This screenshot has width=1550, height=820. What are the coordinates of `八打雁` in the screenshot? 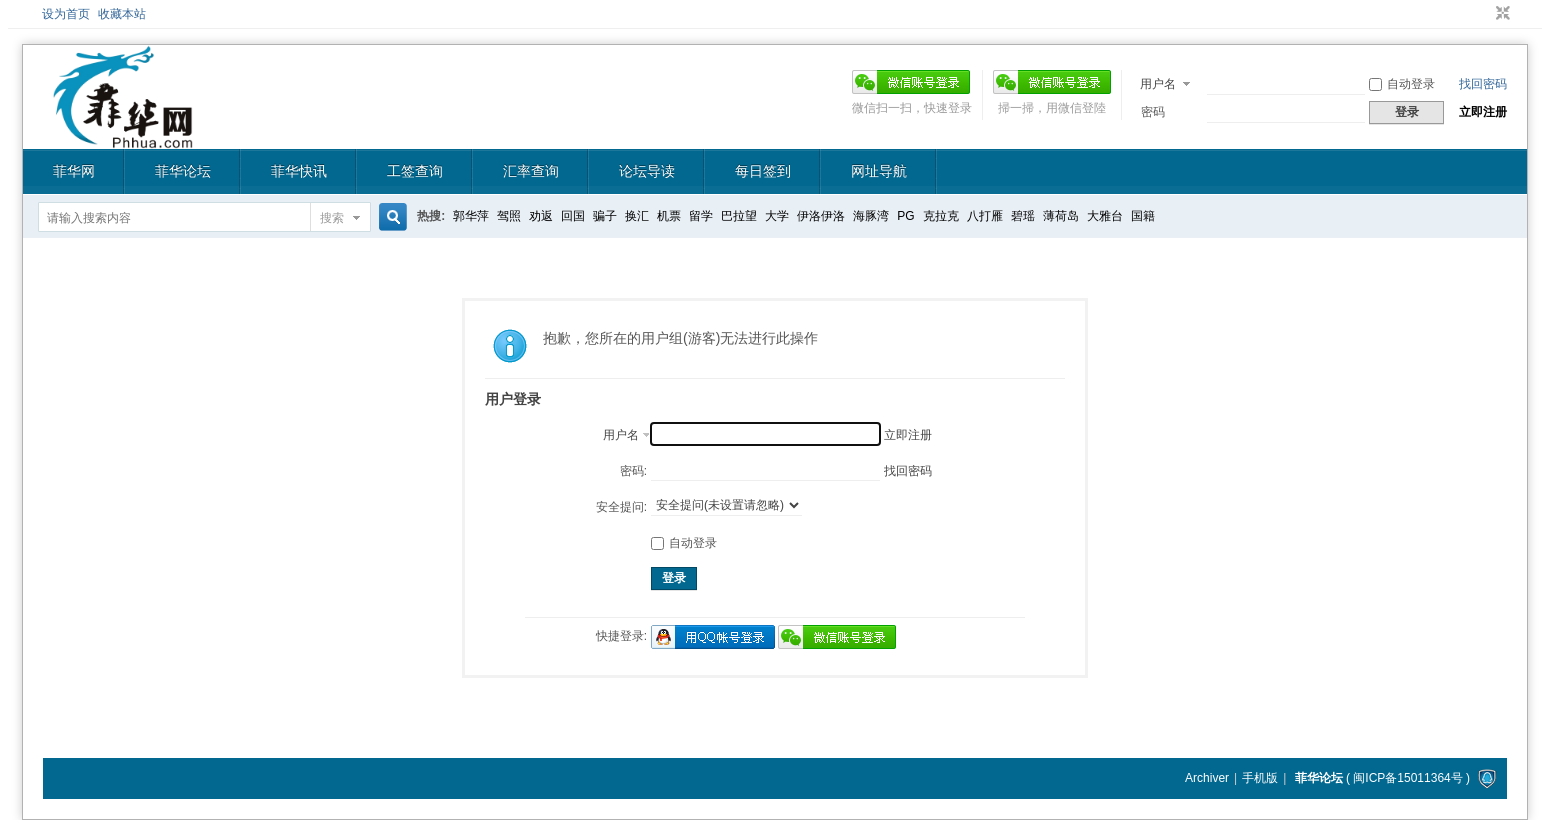 It's located at (985, 216).